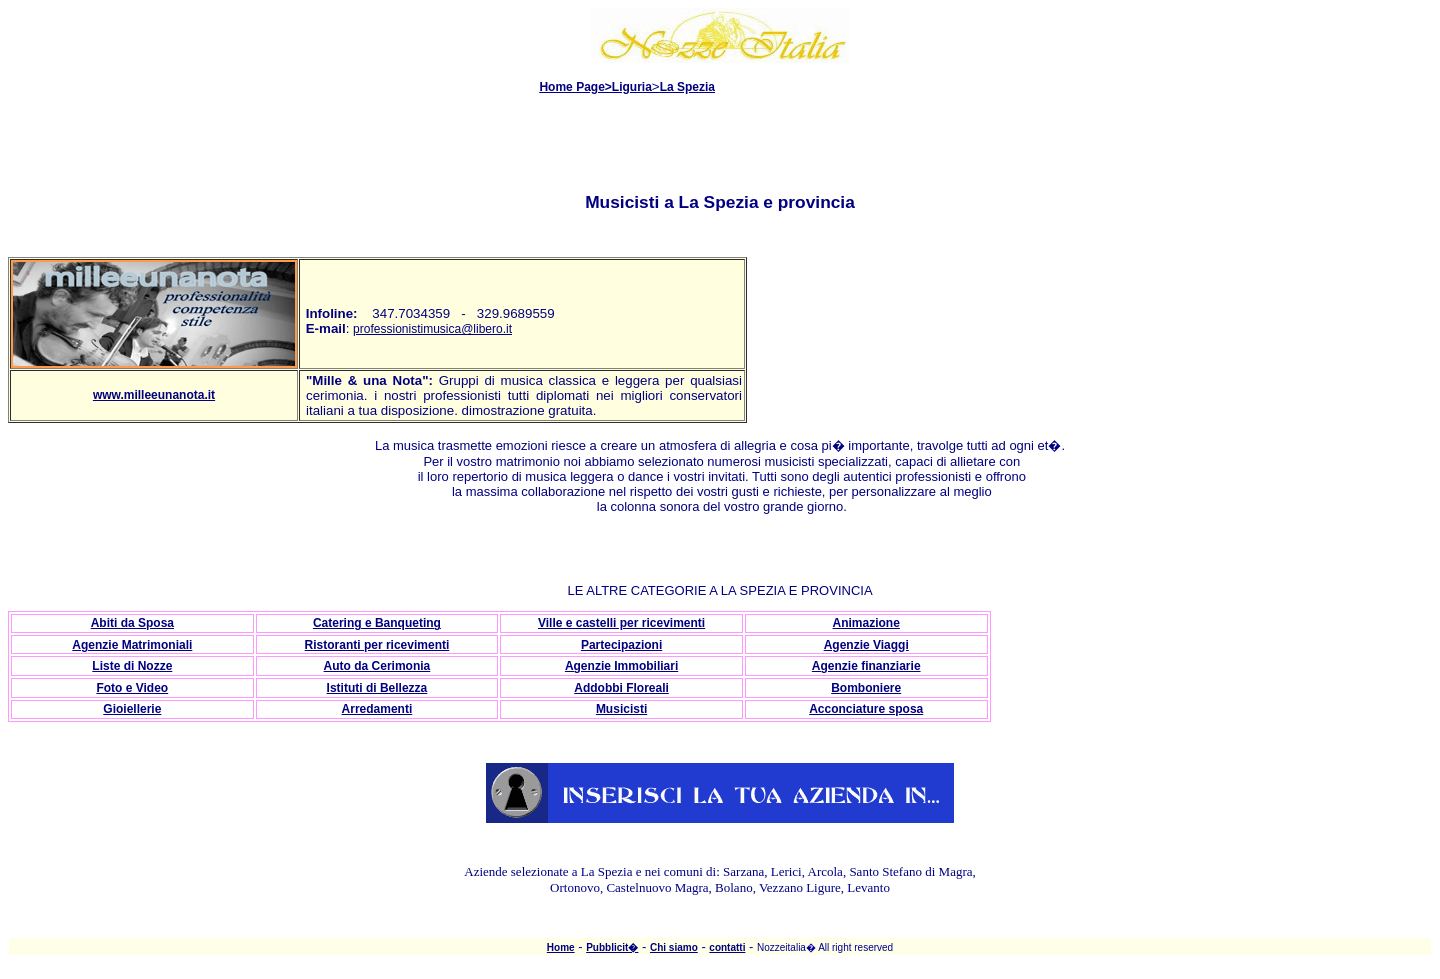 The image size is (1440, 979). Describe the element at coordinates (621, 688) in the screenshot. I see `Addobbi Floreali` at that location.